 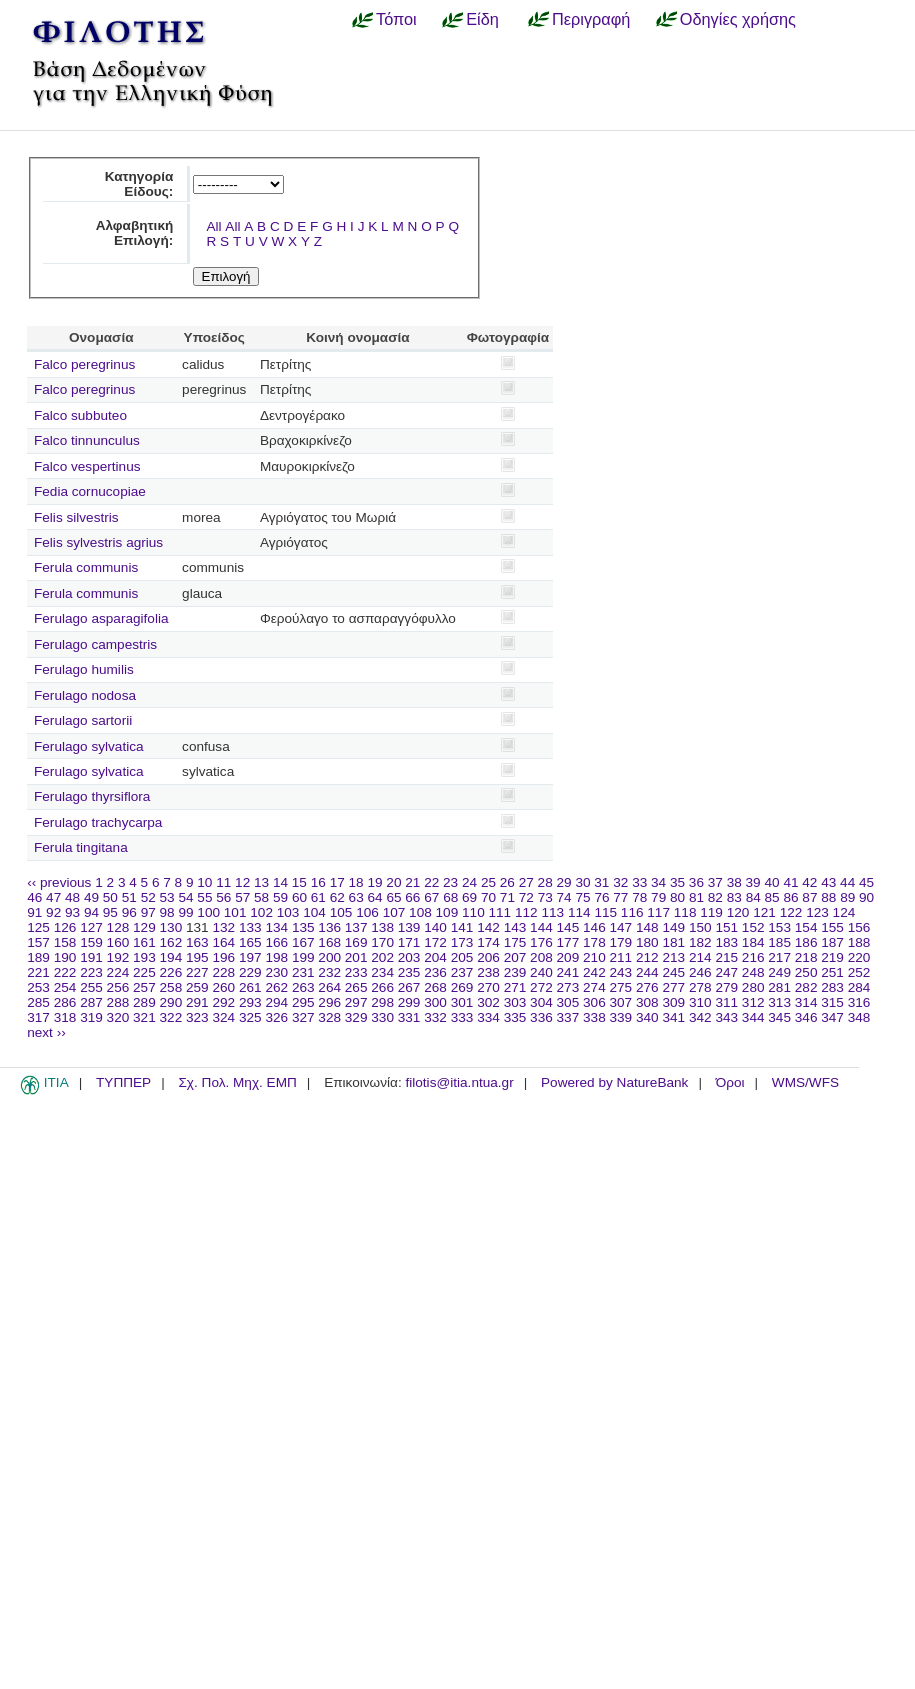 What do you see at coordinates (129, 912) in the screenshot?
I see `96` at bounding box center [129, 912].